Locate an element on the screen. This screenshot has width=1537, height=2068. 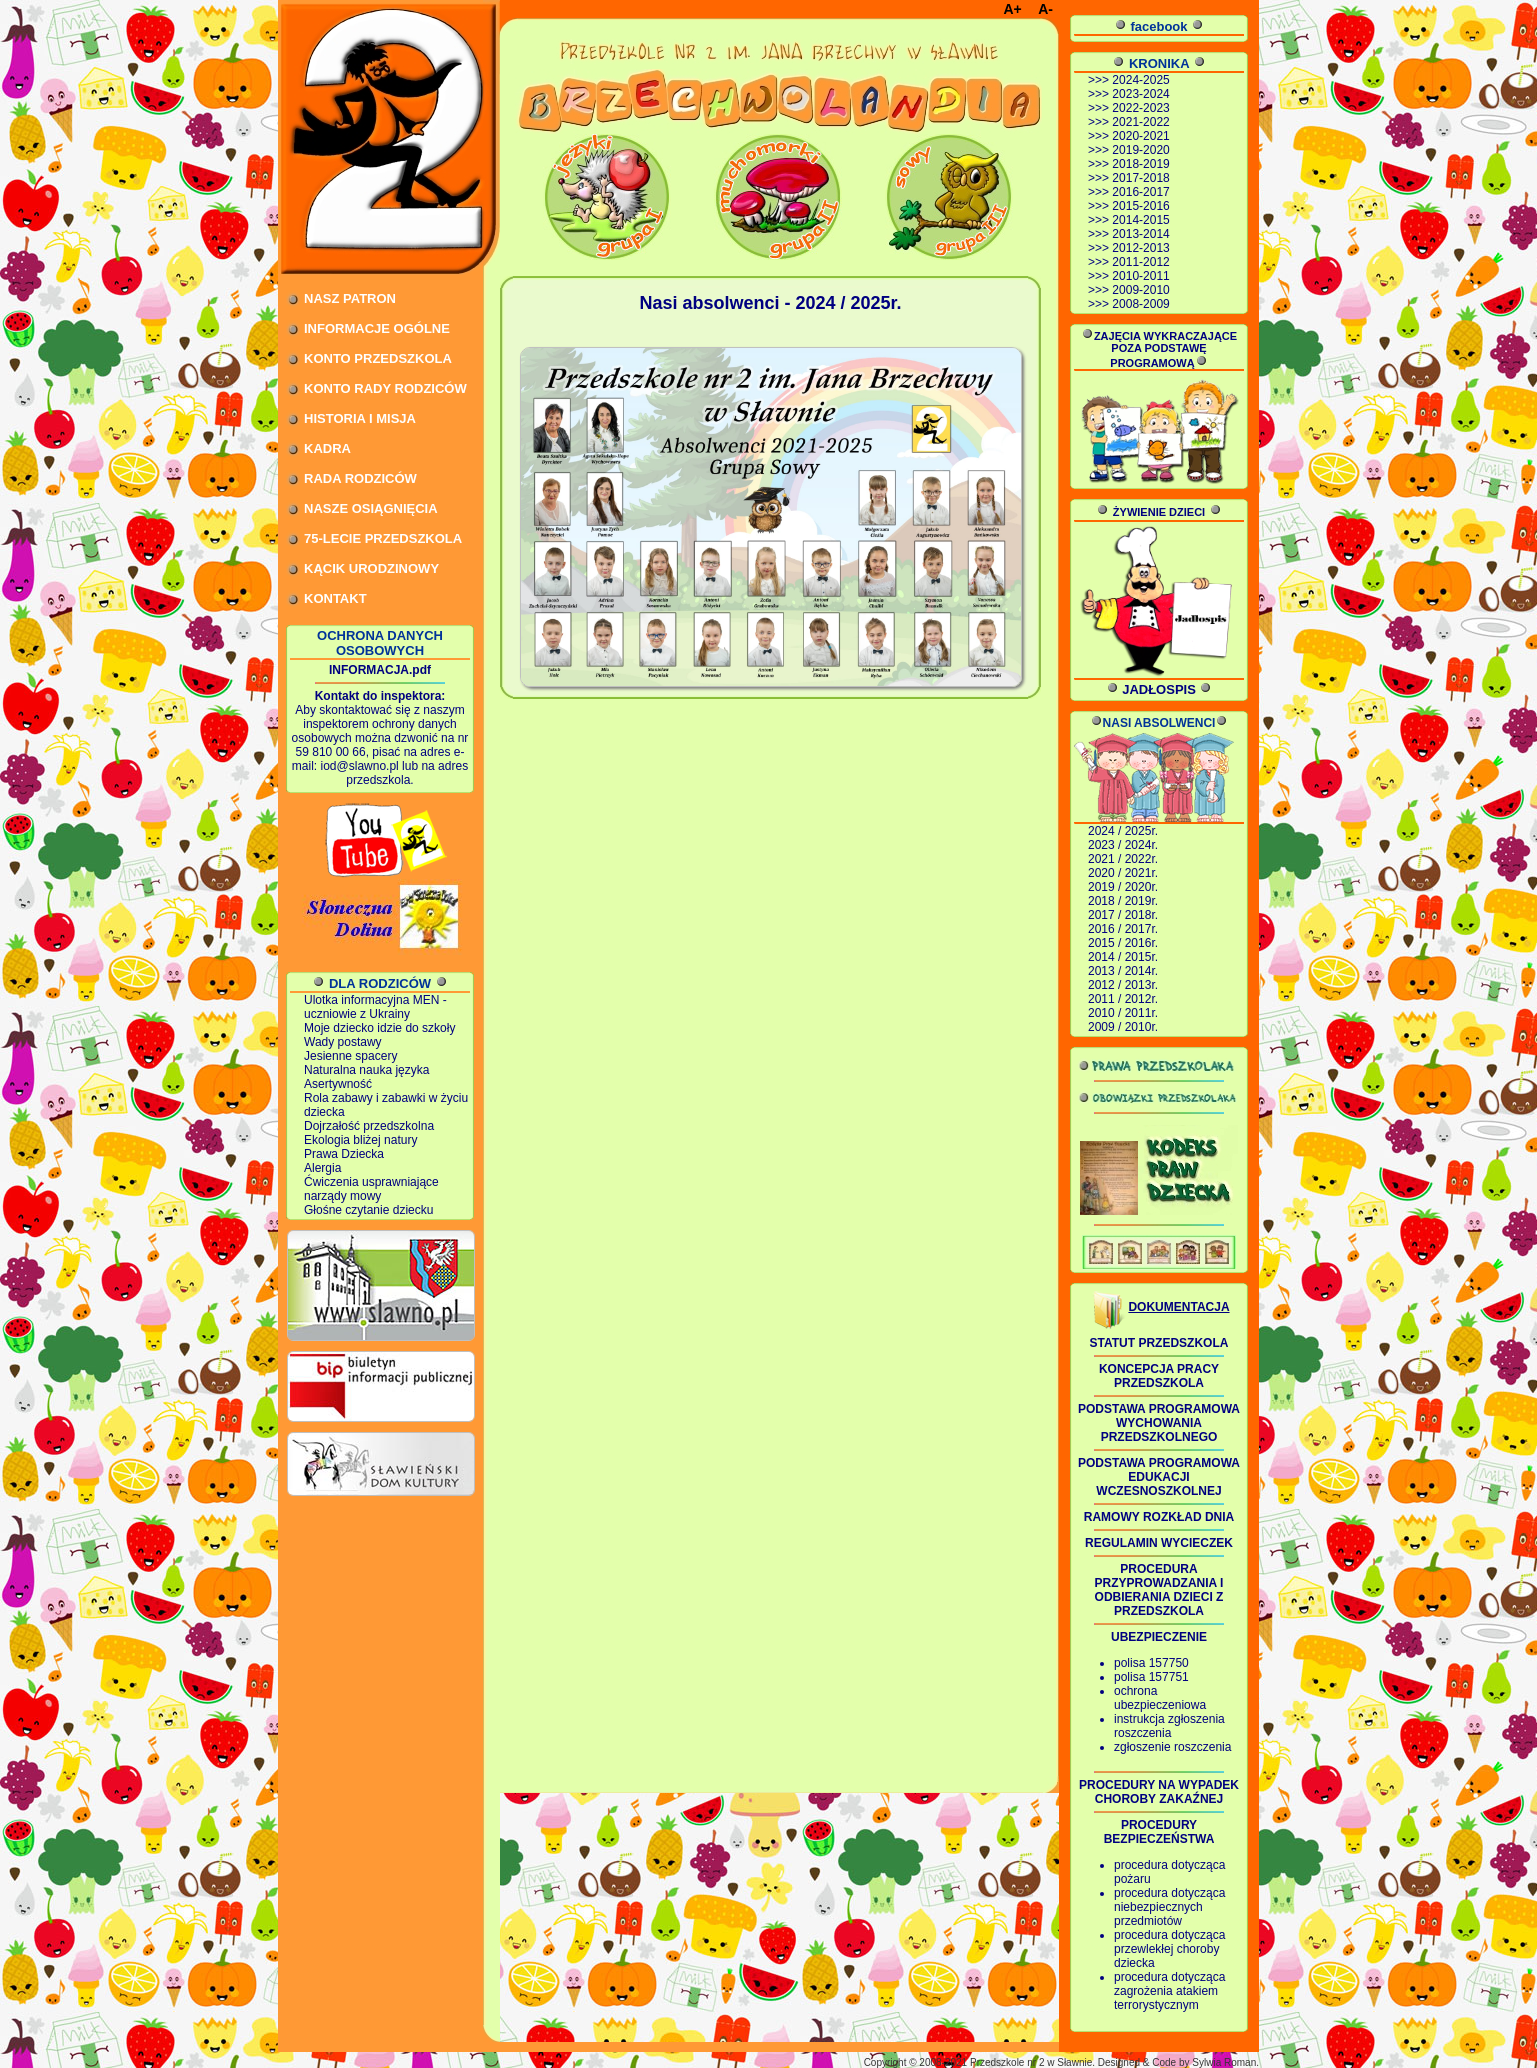
2021 / 2022r. is located at coordinates (1123, 859).